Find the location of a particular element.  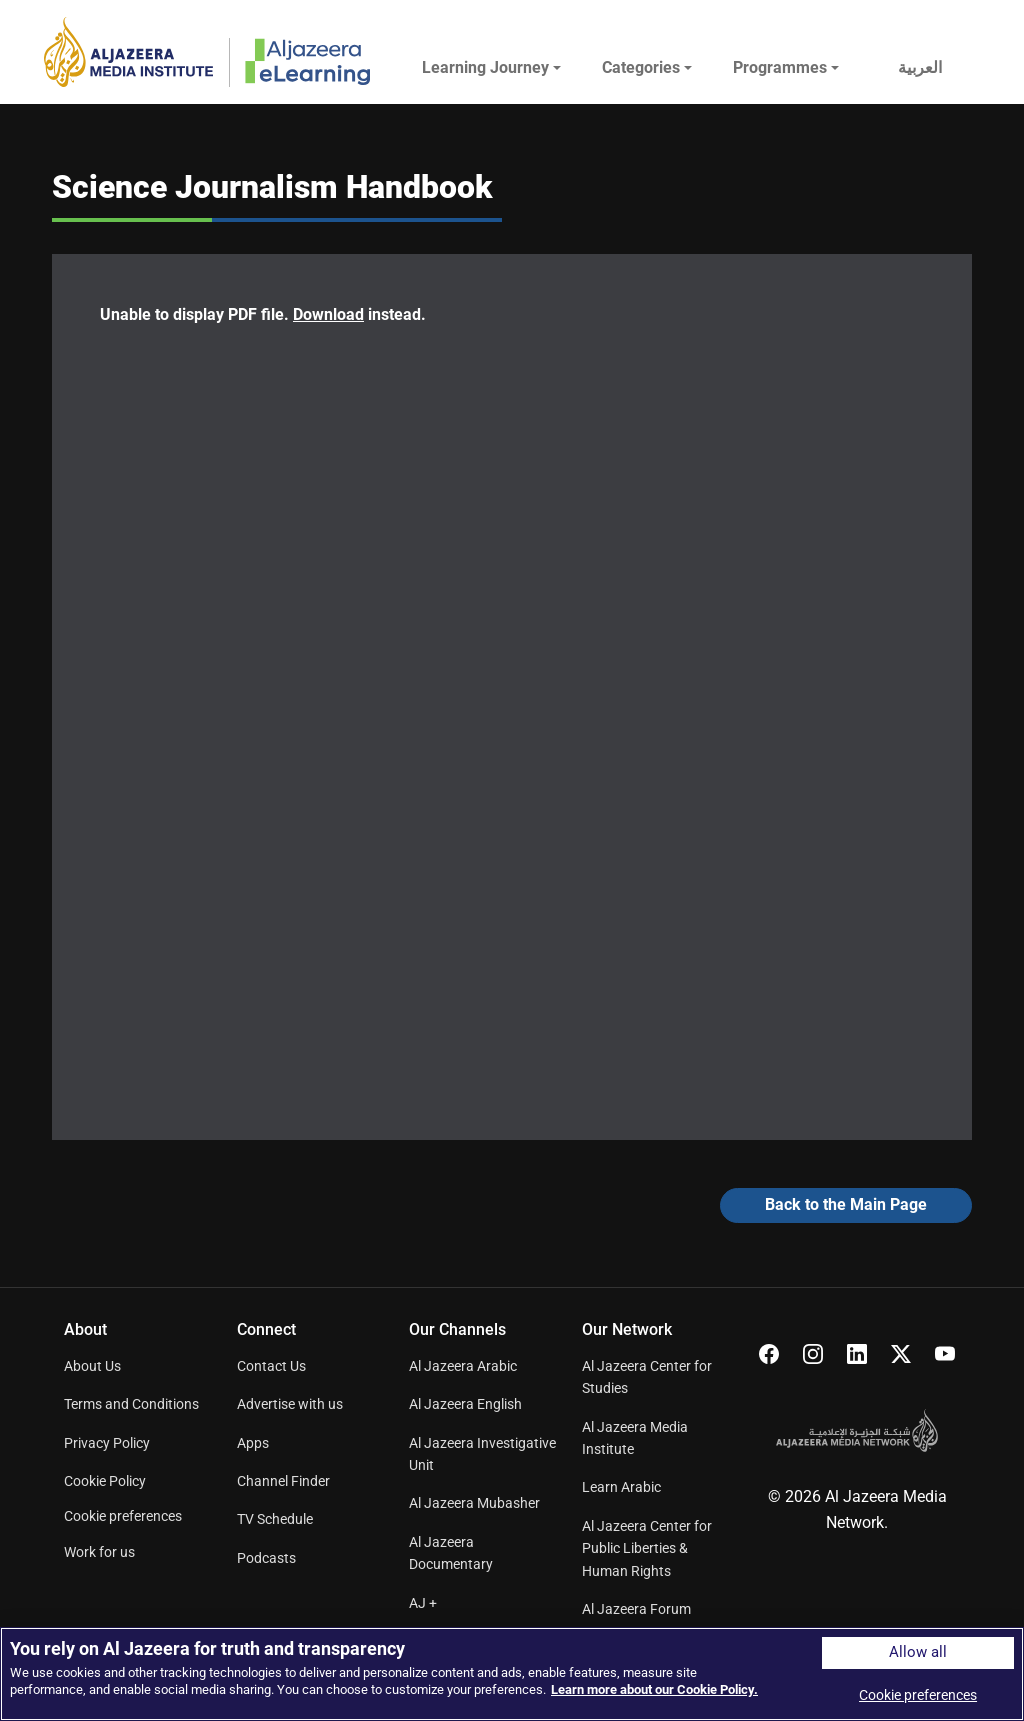

About Us is located at coordinates (92, 1366).